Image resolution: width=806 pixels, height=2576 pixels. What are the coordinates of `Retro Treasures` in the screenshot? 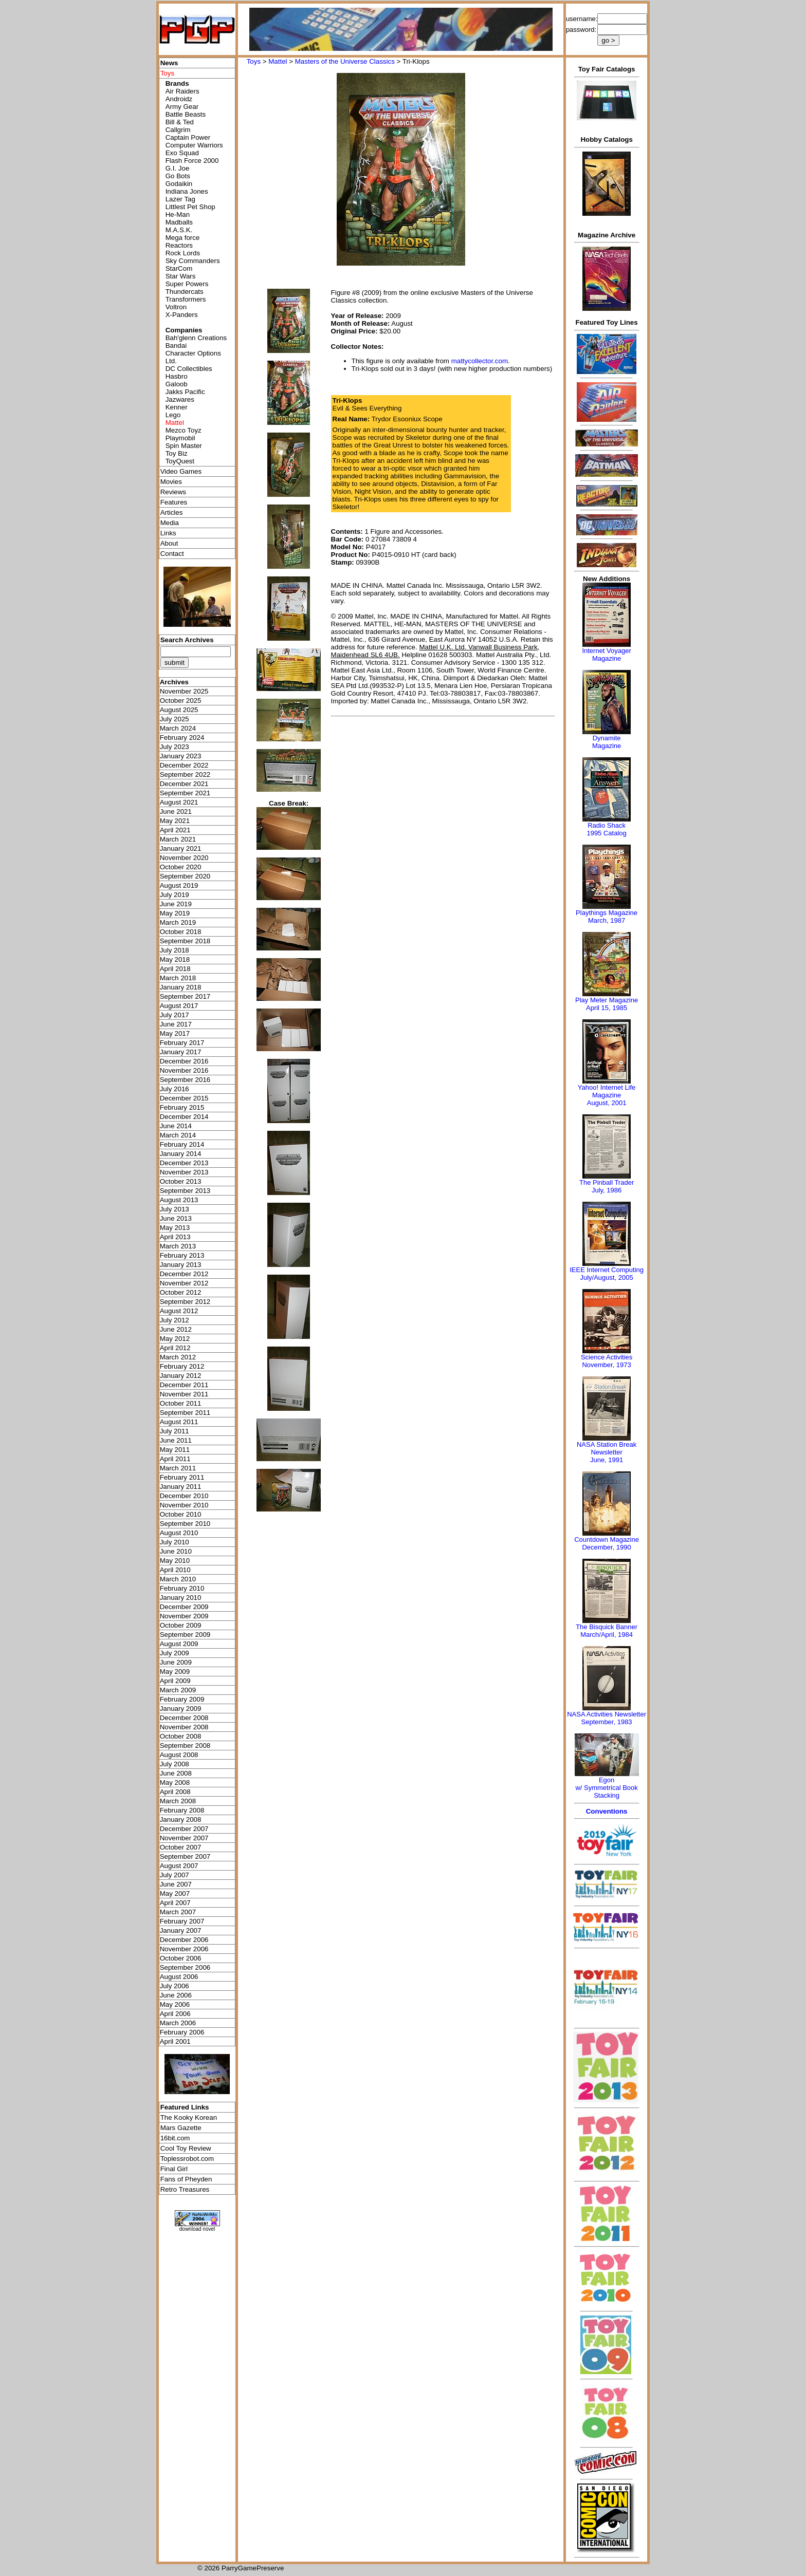 It's located at (185, 2189).